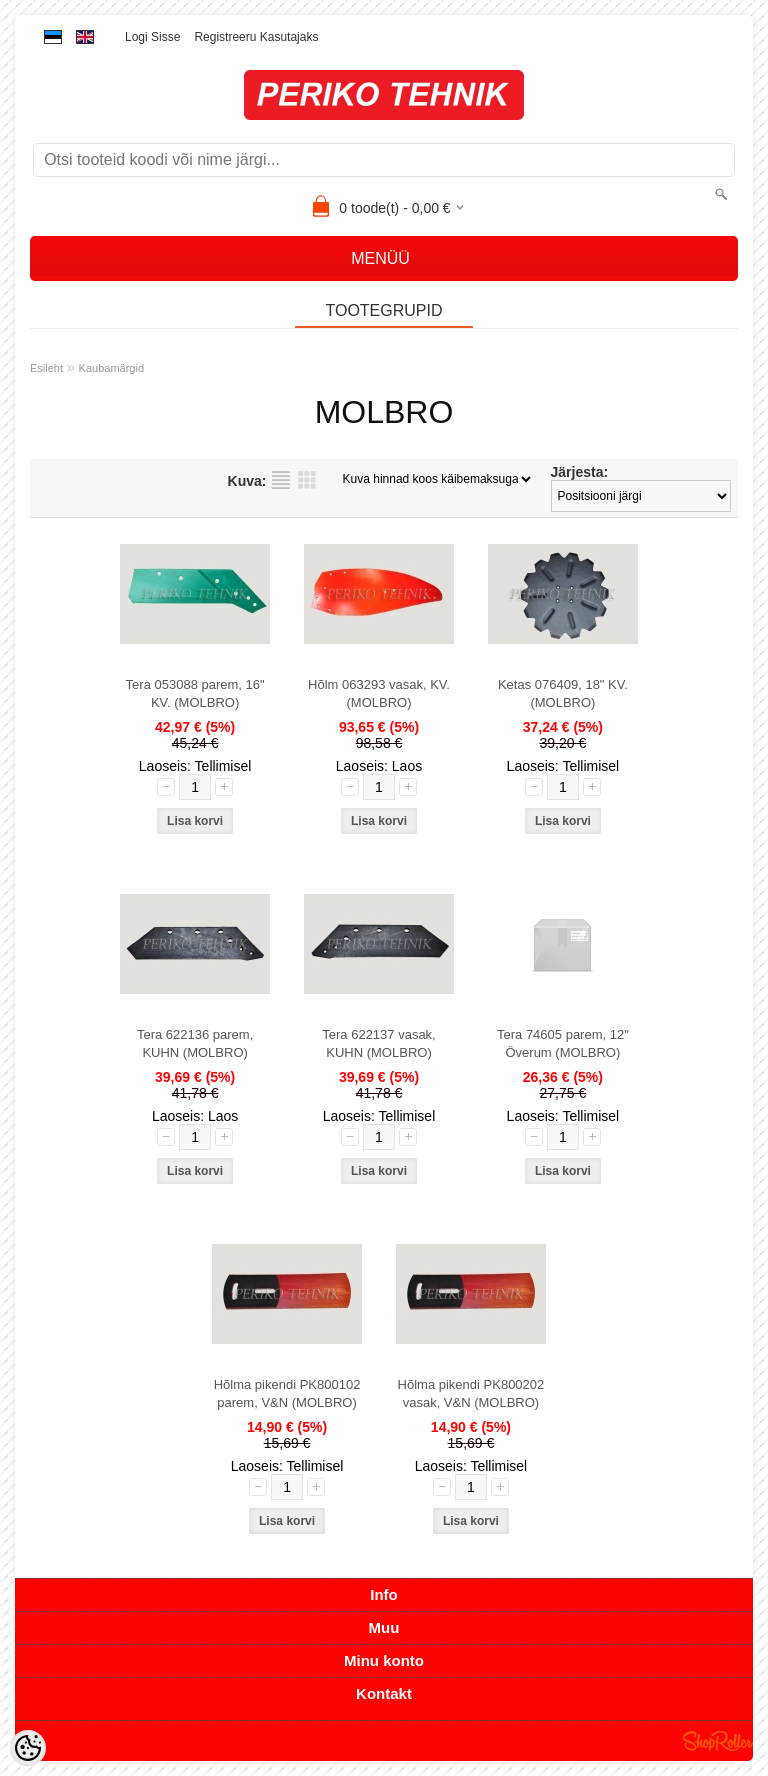  Describe the element at coordinates (378, 1043) in the screenshot. I see `Tera 622137 vasak, KUHN (MOLBRO)` at that location.